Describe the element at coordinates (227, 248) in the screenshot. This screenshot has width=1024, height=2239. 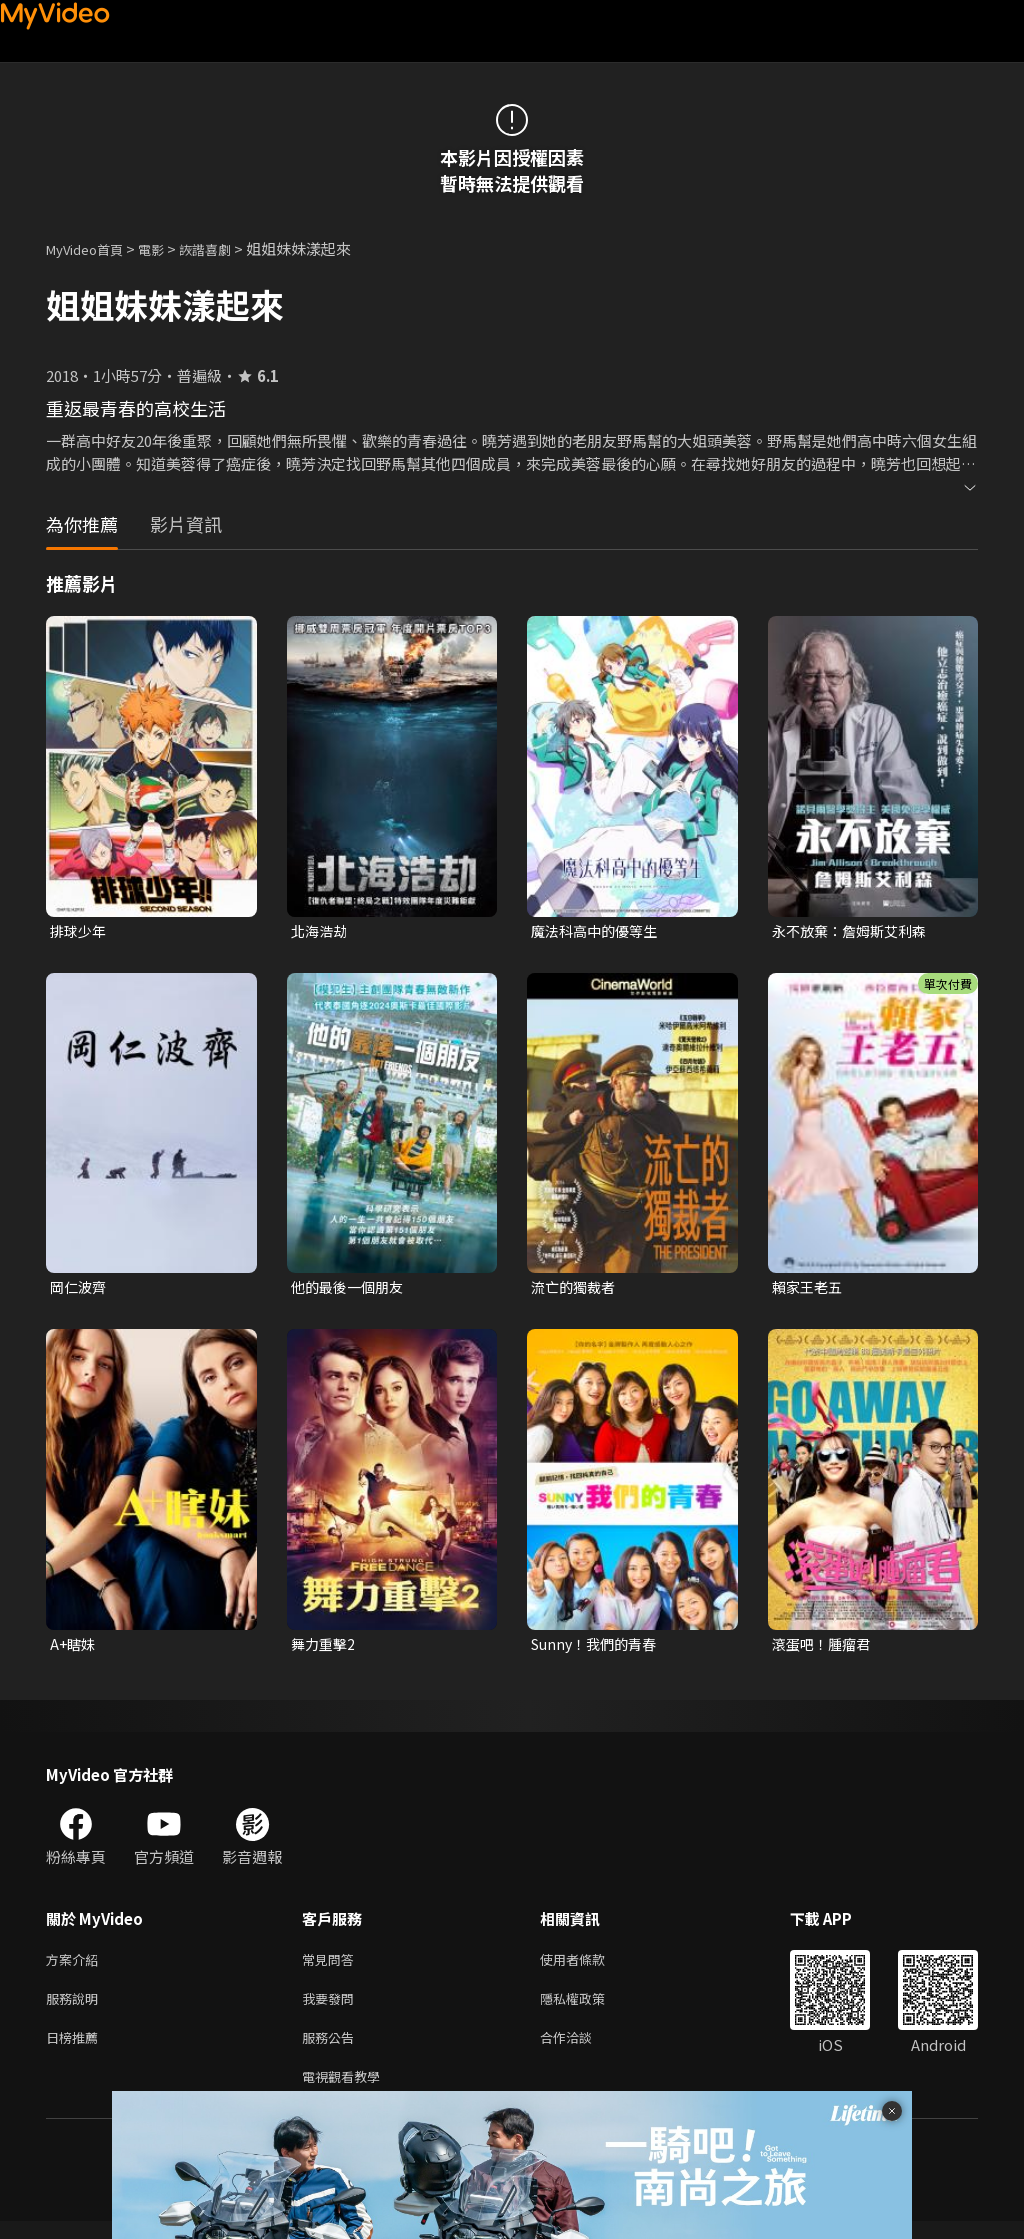
I see `詼諧喜劇` at that location.